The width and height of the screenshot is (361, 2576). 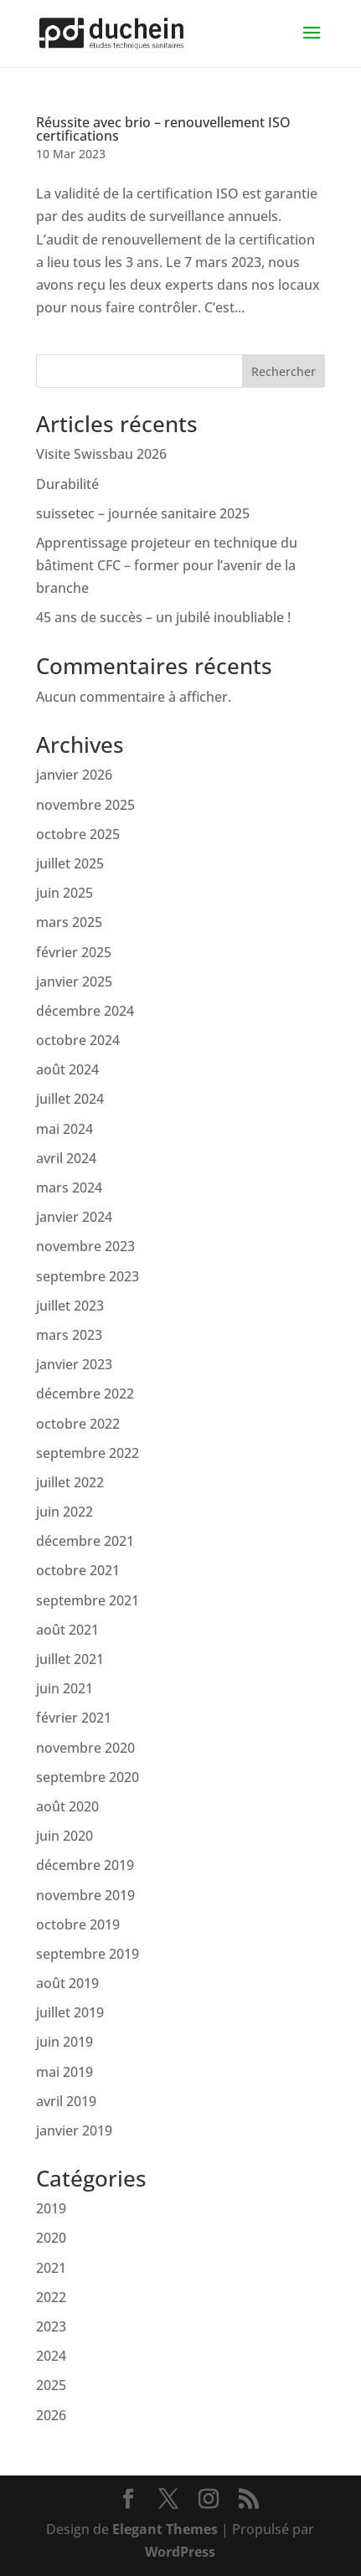 What do you see at coordinates (78, 1040) in the screenshot?
I see `octobre 2024` at bounding box center [78, 1040].